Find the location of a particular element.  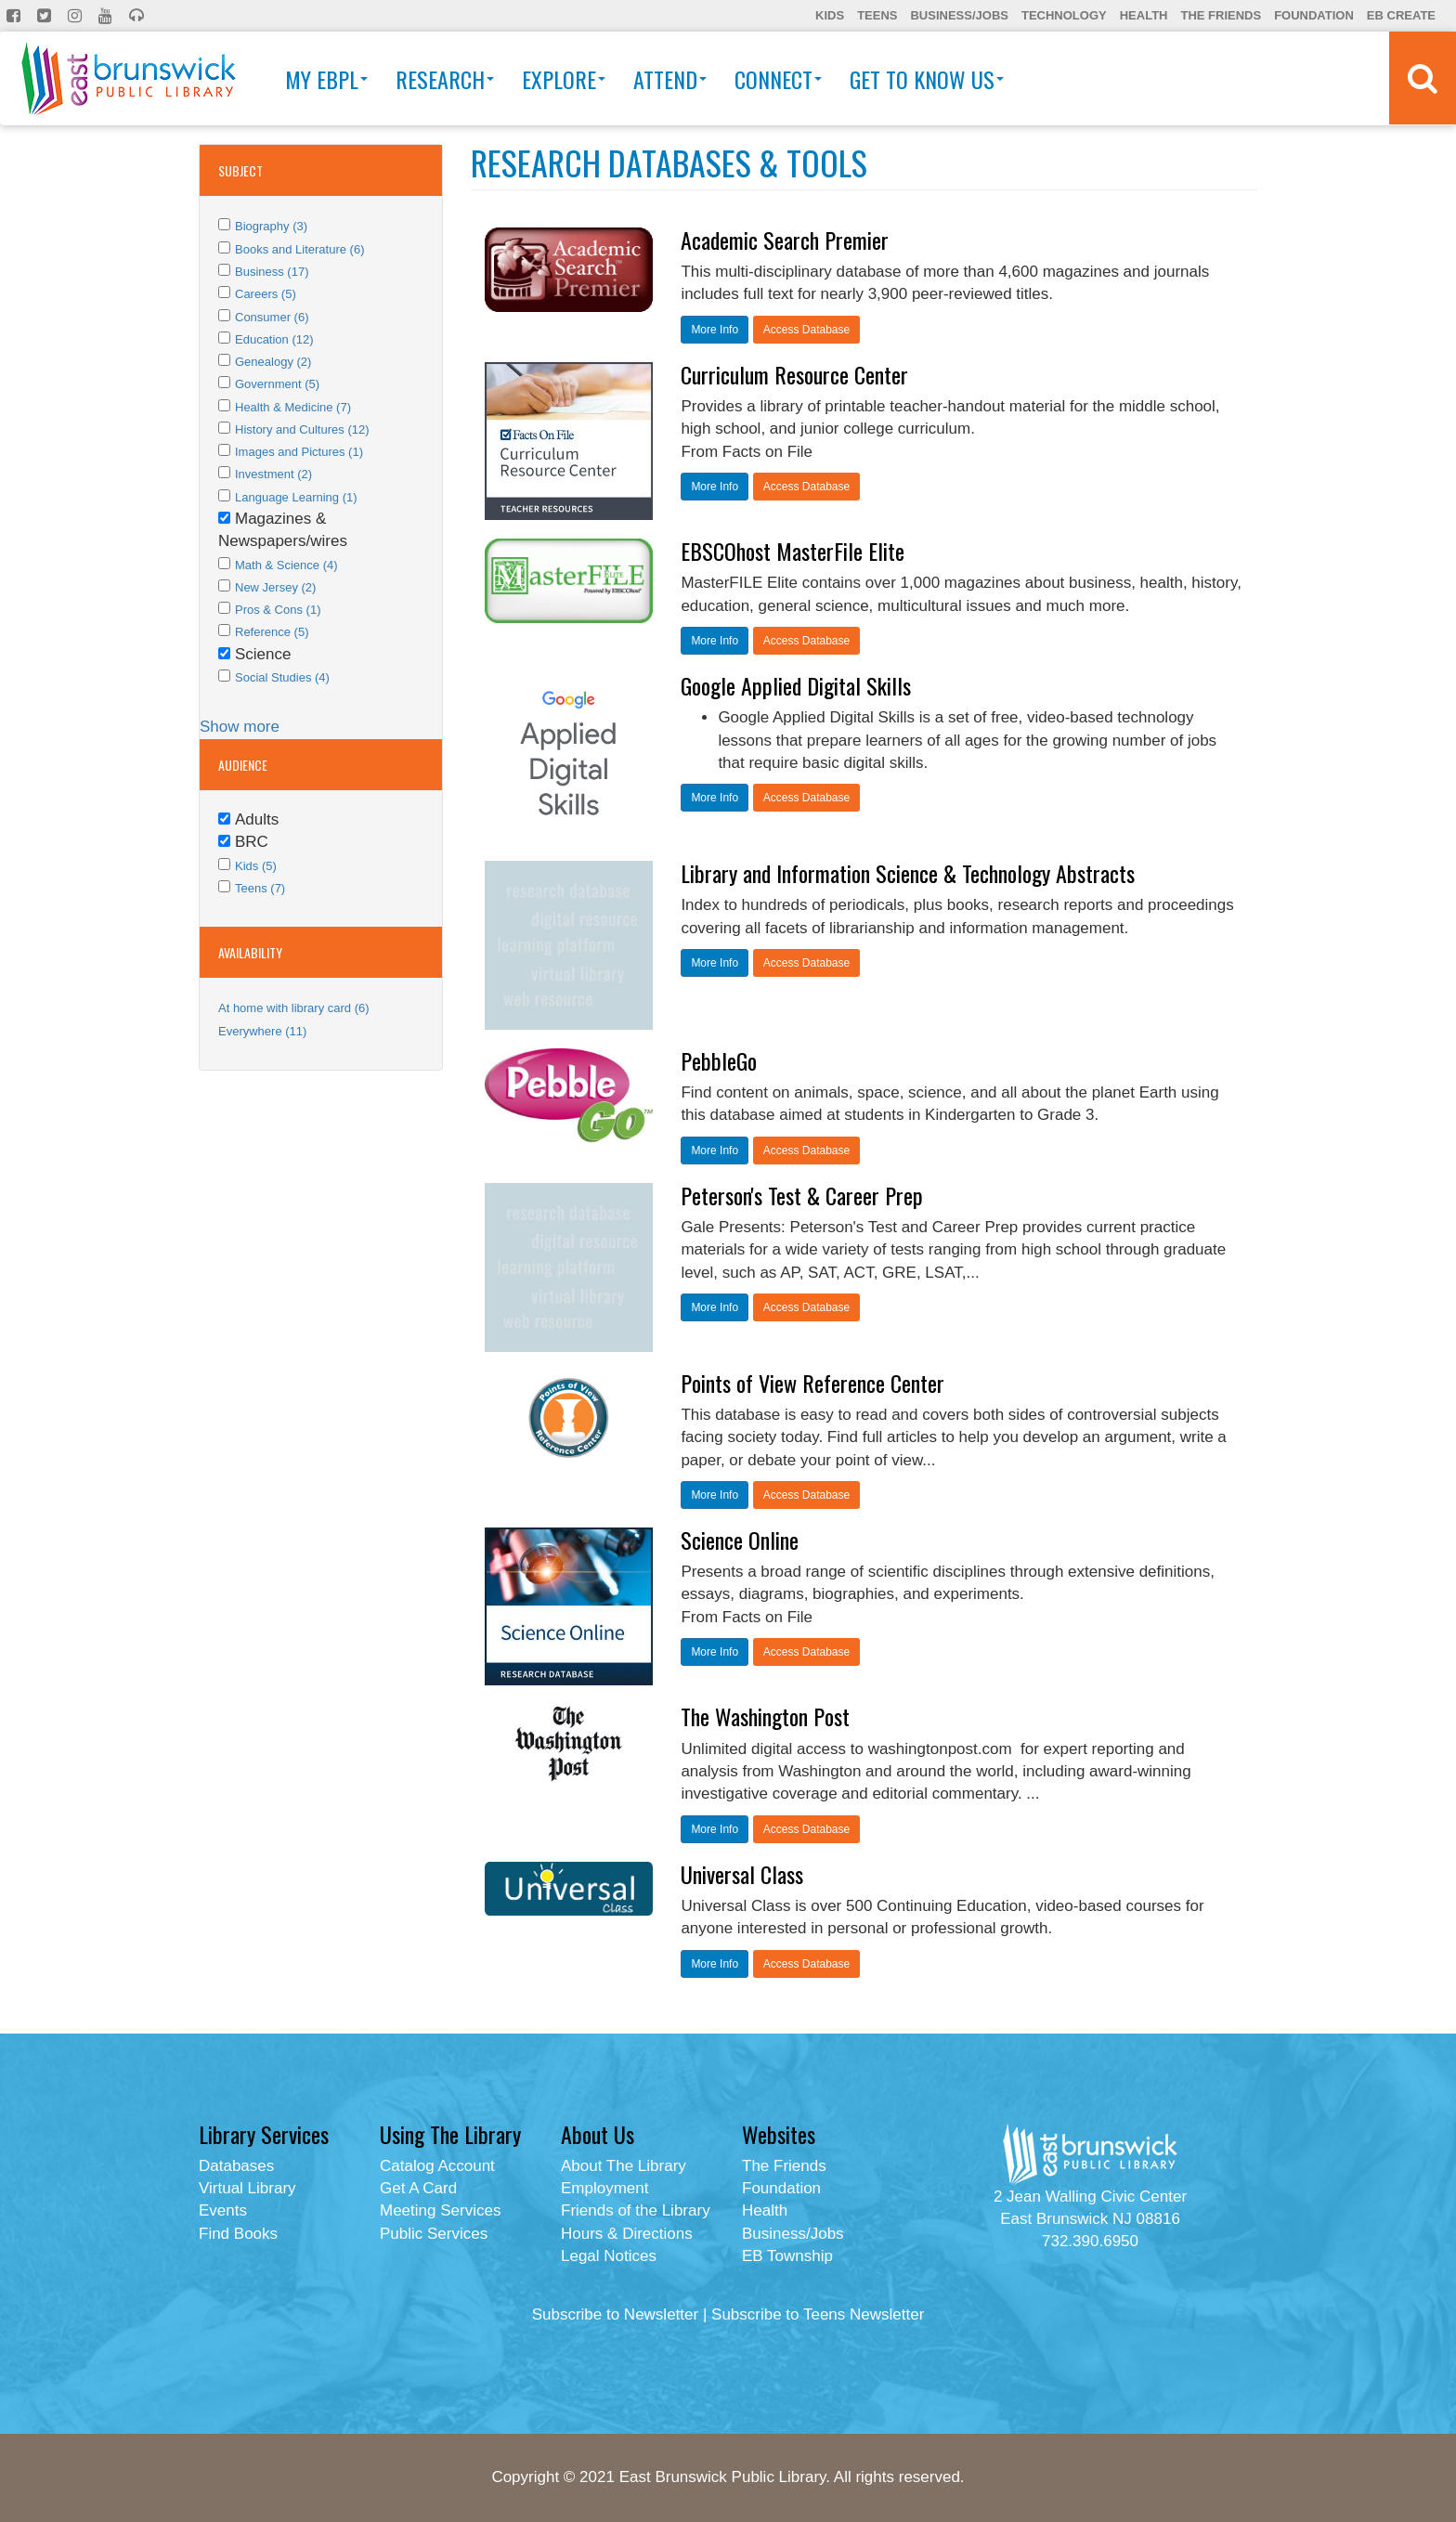

Peterson's Test & Career Prep is located at coordinates (802, 1195).